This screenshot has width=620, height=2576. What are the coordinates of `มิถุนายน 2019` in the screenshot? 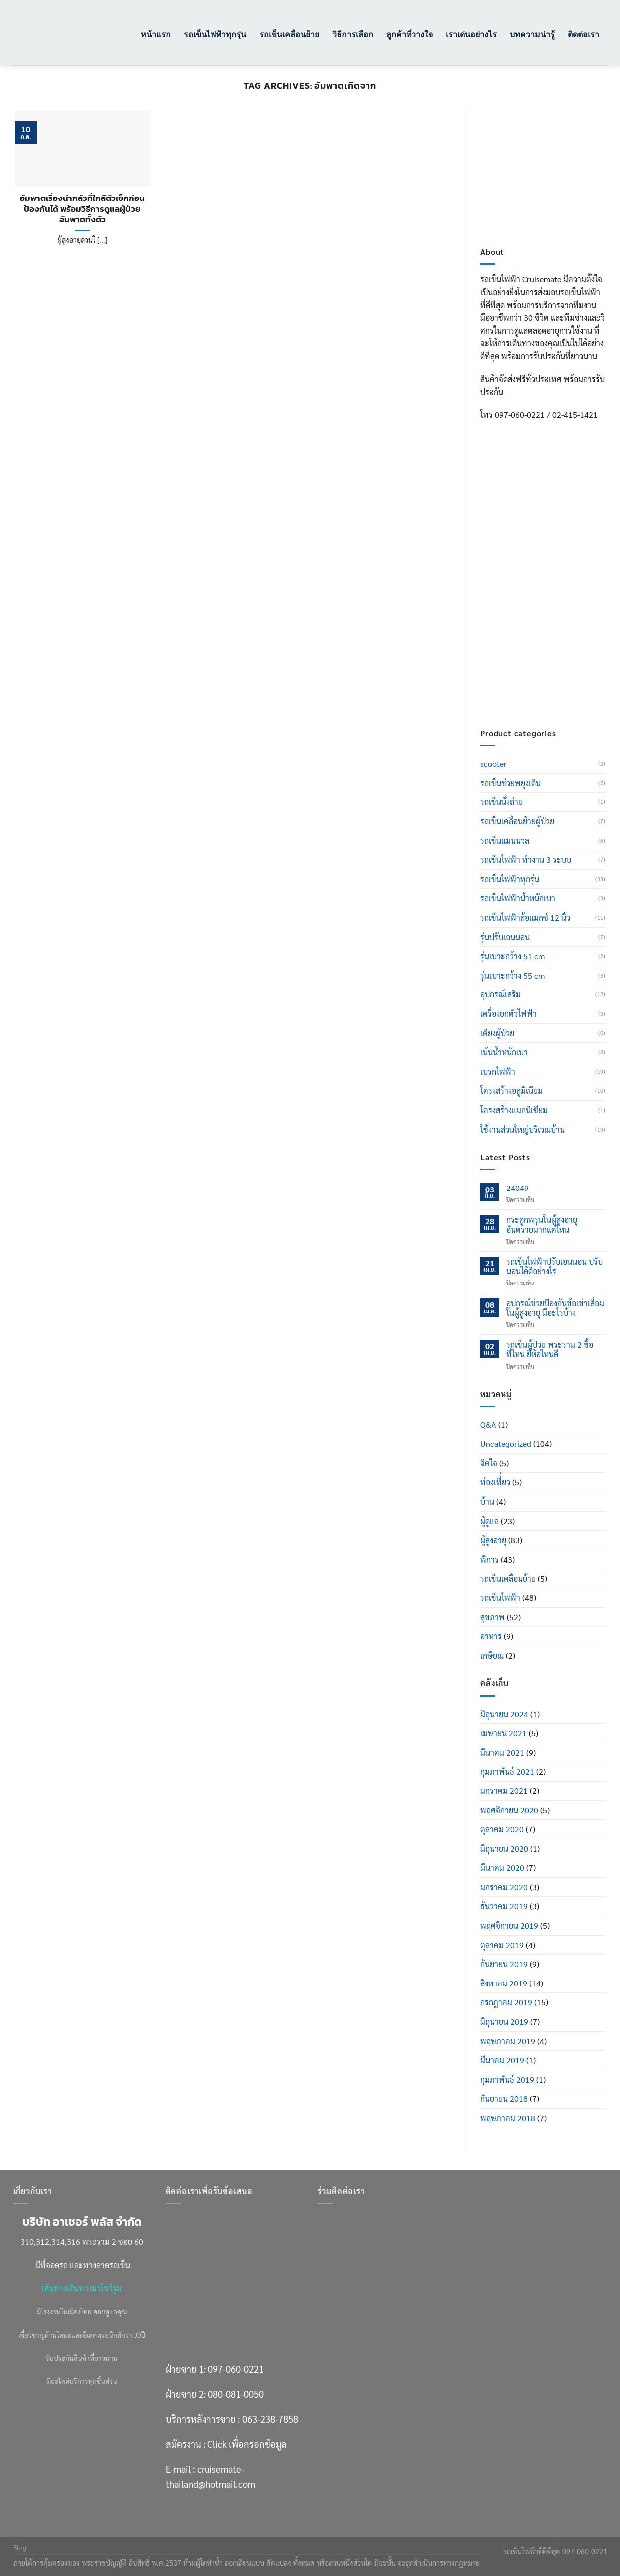 It's located at (504, 2021).